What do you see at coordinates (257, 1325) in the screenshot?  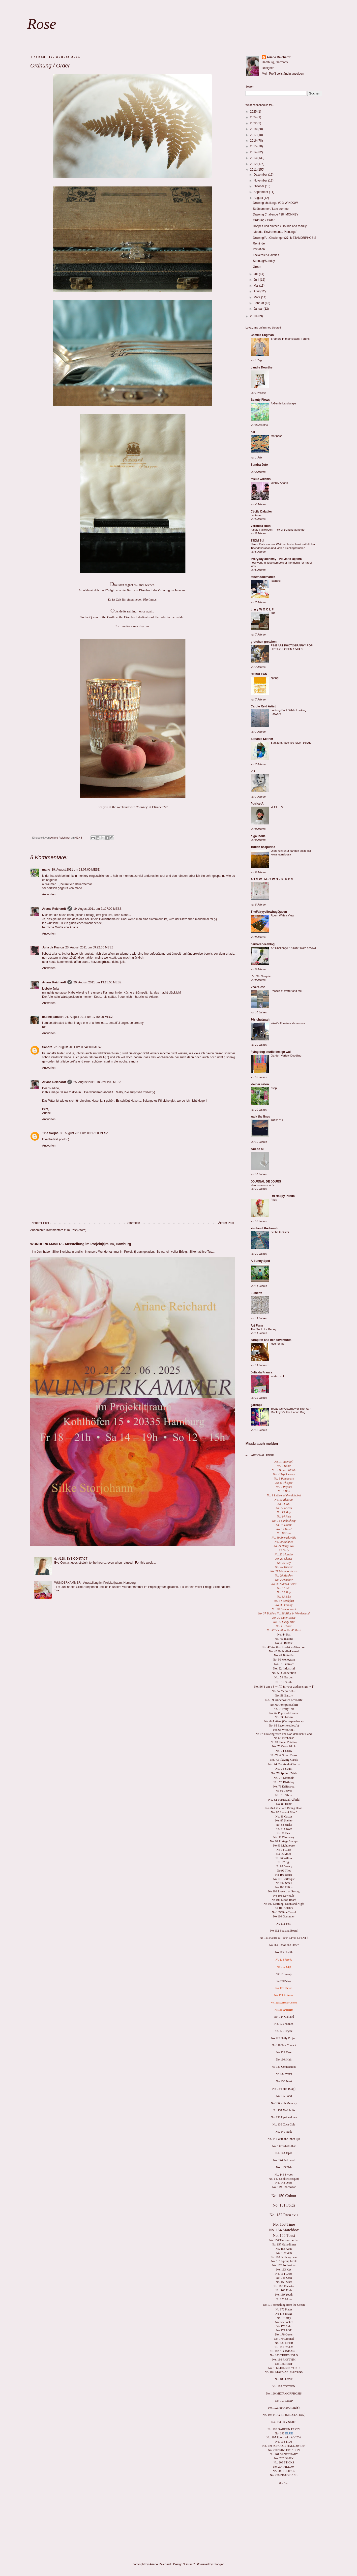 I see `Art Farm` at bounding box center [257, 1325].